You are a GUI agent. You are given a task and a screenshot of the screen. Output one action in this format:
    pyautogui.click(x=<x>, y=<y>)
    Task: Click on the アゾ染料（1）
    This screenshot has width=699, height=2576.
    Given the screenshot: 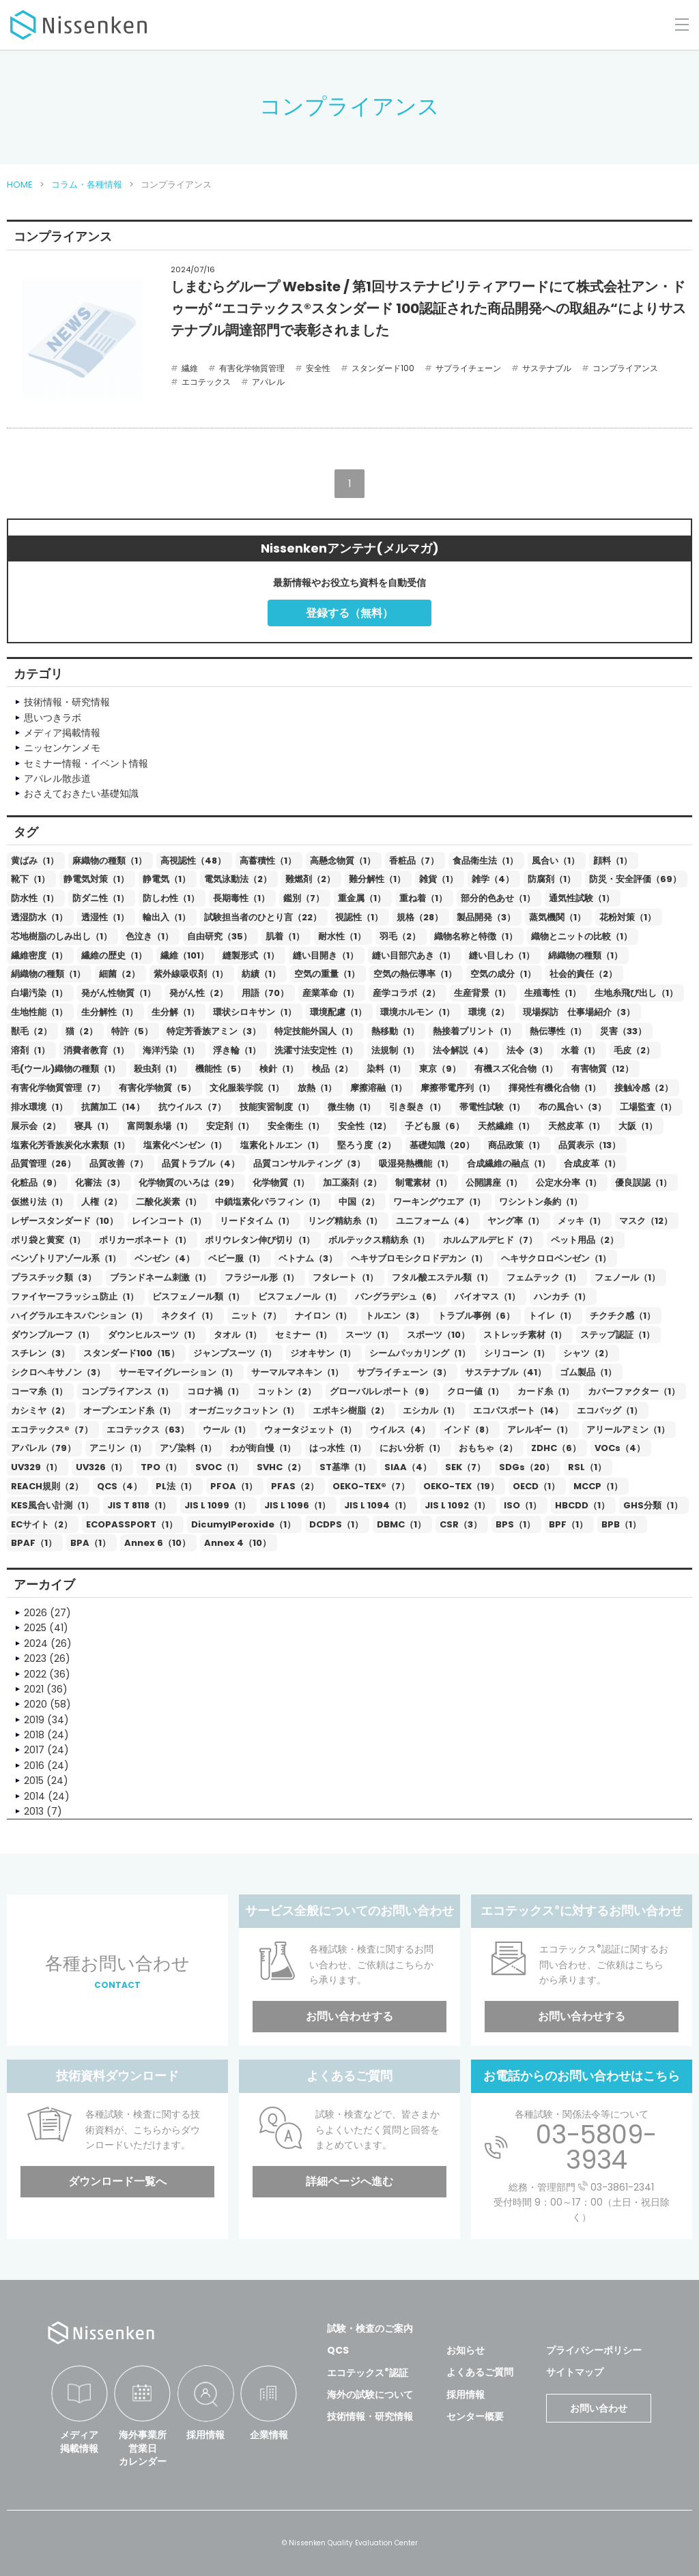 What is the action you would take?
    pyautogui.click(x=188, y=1447)
    